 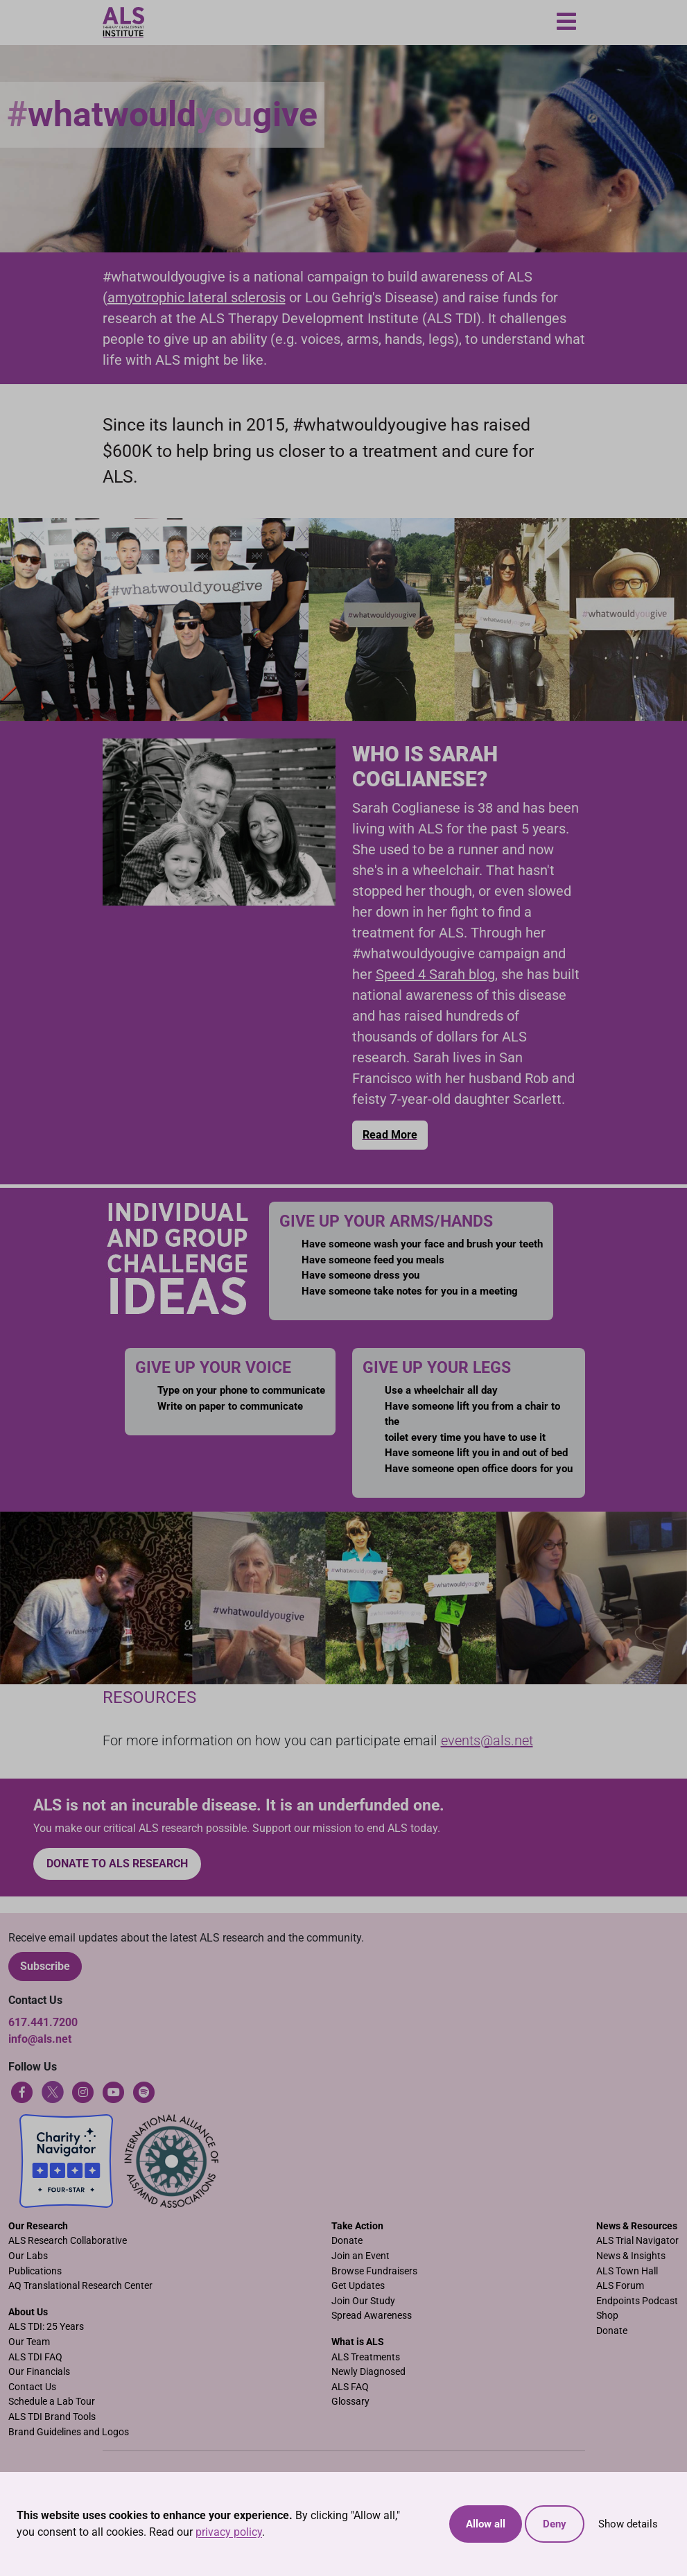 I want to click on Subscribe, so click(x=45, y=1966).